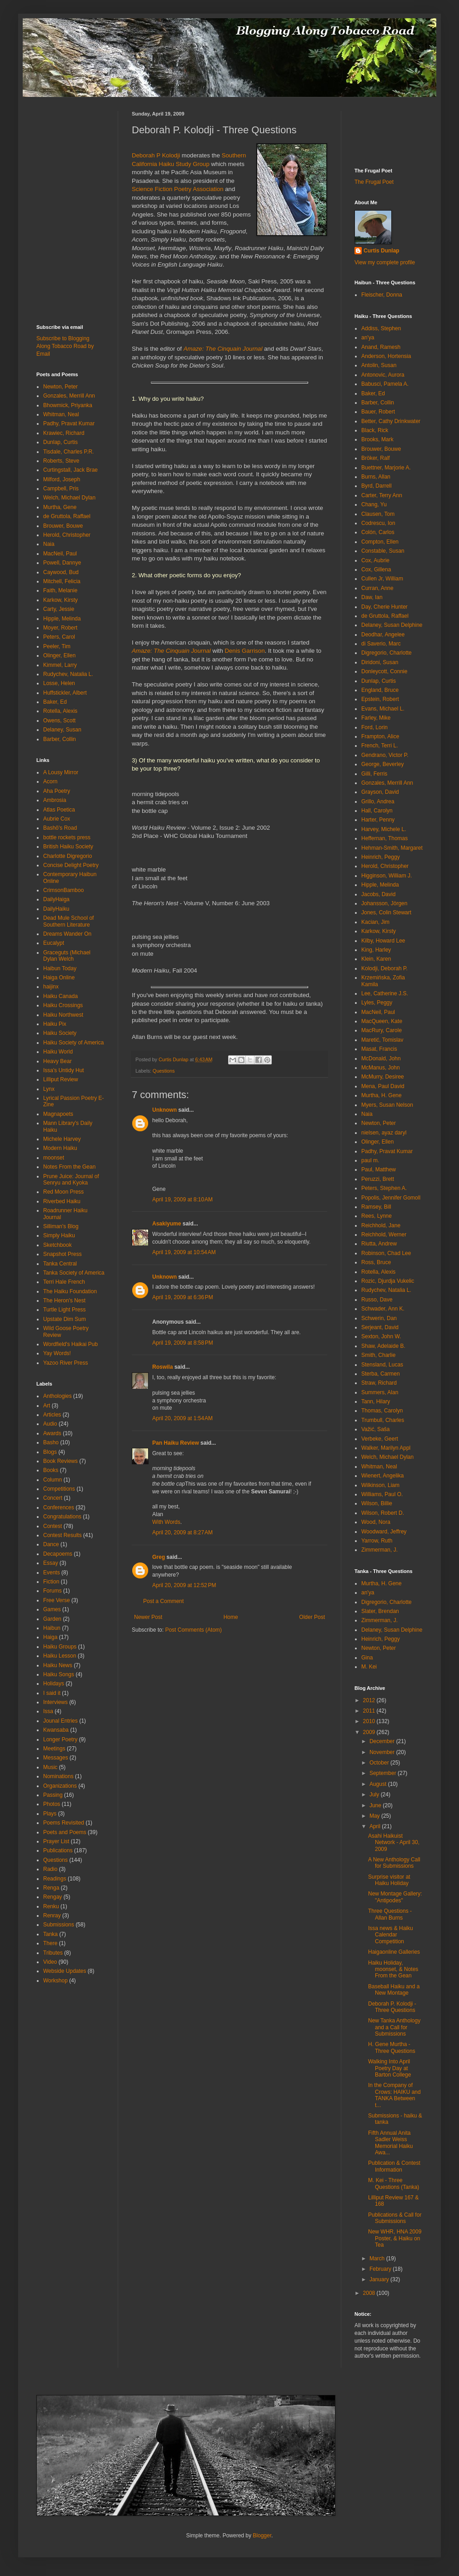  I want to click on Rees, Lynne, so click(376, 1216).